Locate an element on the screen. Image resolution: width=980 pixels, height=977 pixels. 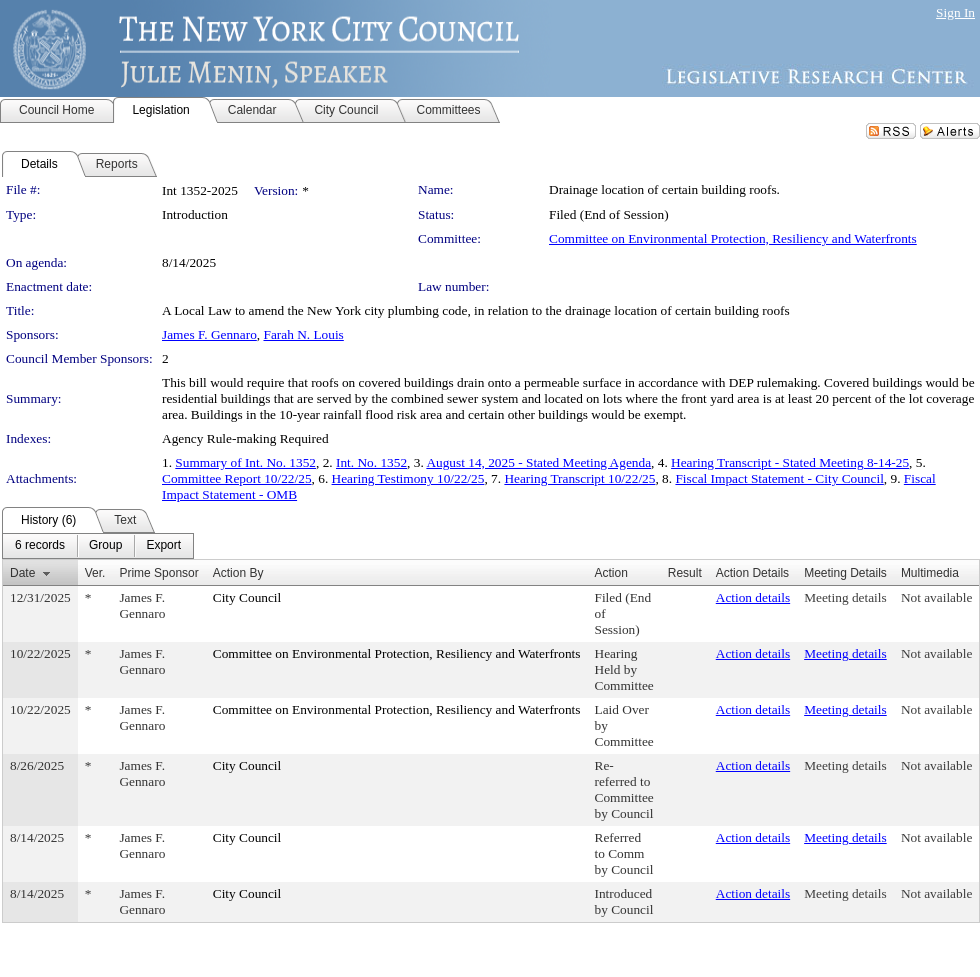
[menubar] is located at coordinates (98, 546).